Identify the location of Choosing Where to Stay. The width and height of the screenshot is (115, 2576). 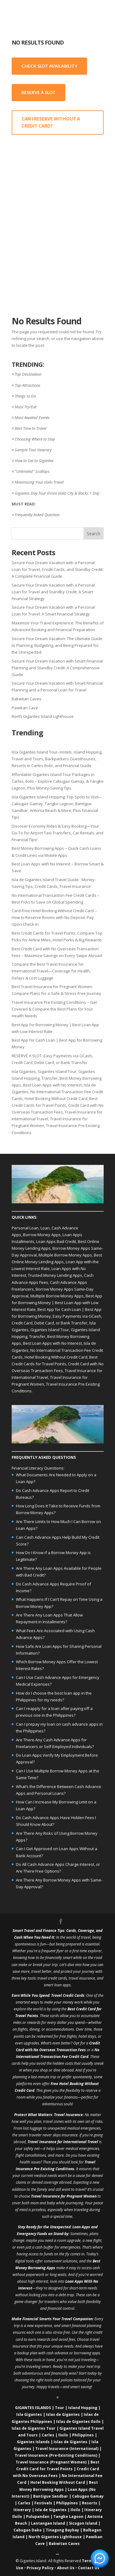
(35, 439).